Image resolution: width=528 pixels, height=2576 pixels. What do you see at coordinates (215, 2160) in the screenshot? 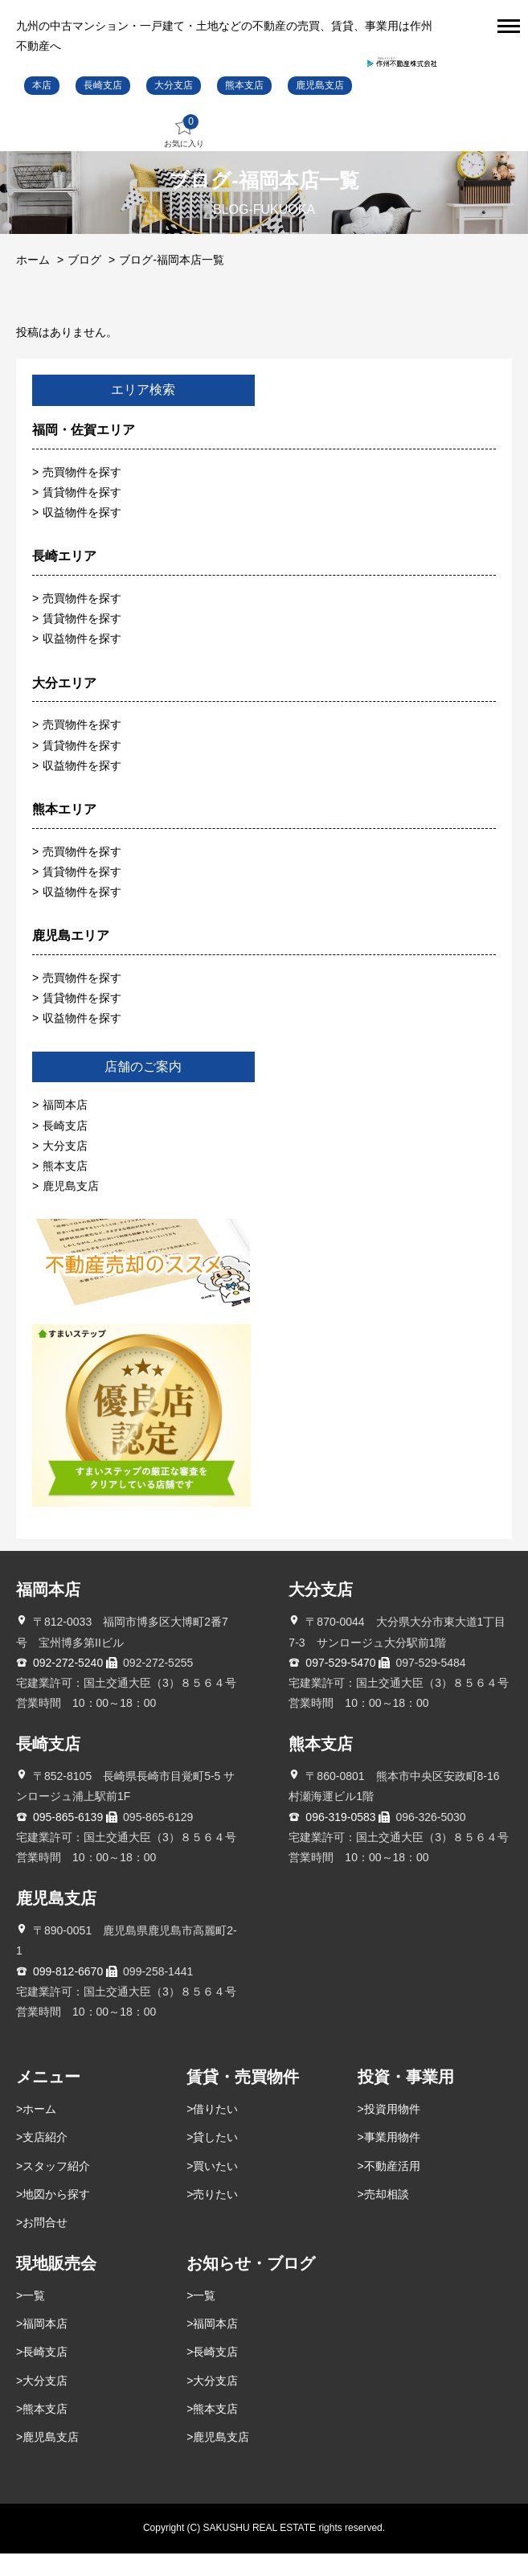
I see `貸したい` at bounding box center [215, 2160].